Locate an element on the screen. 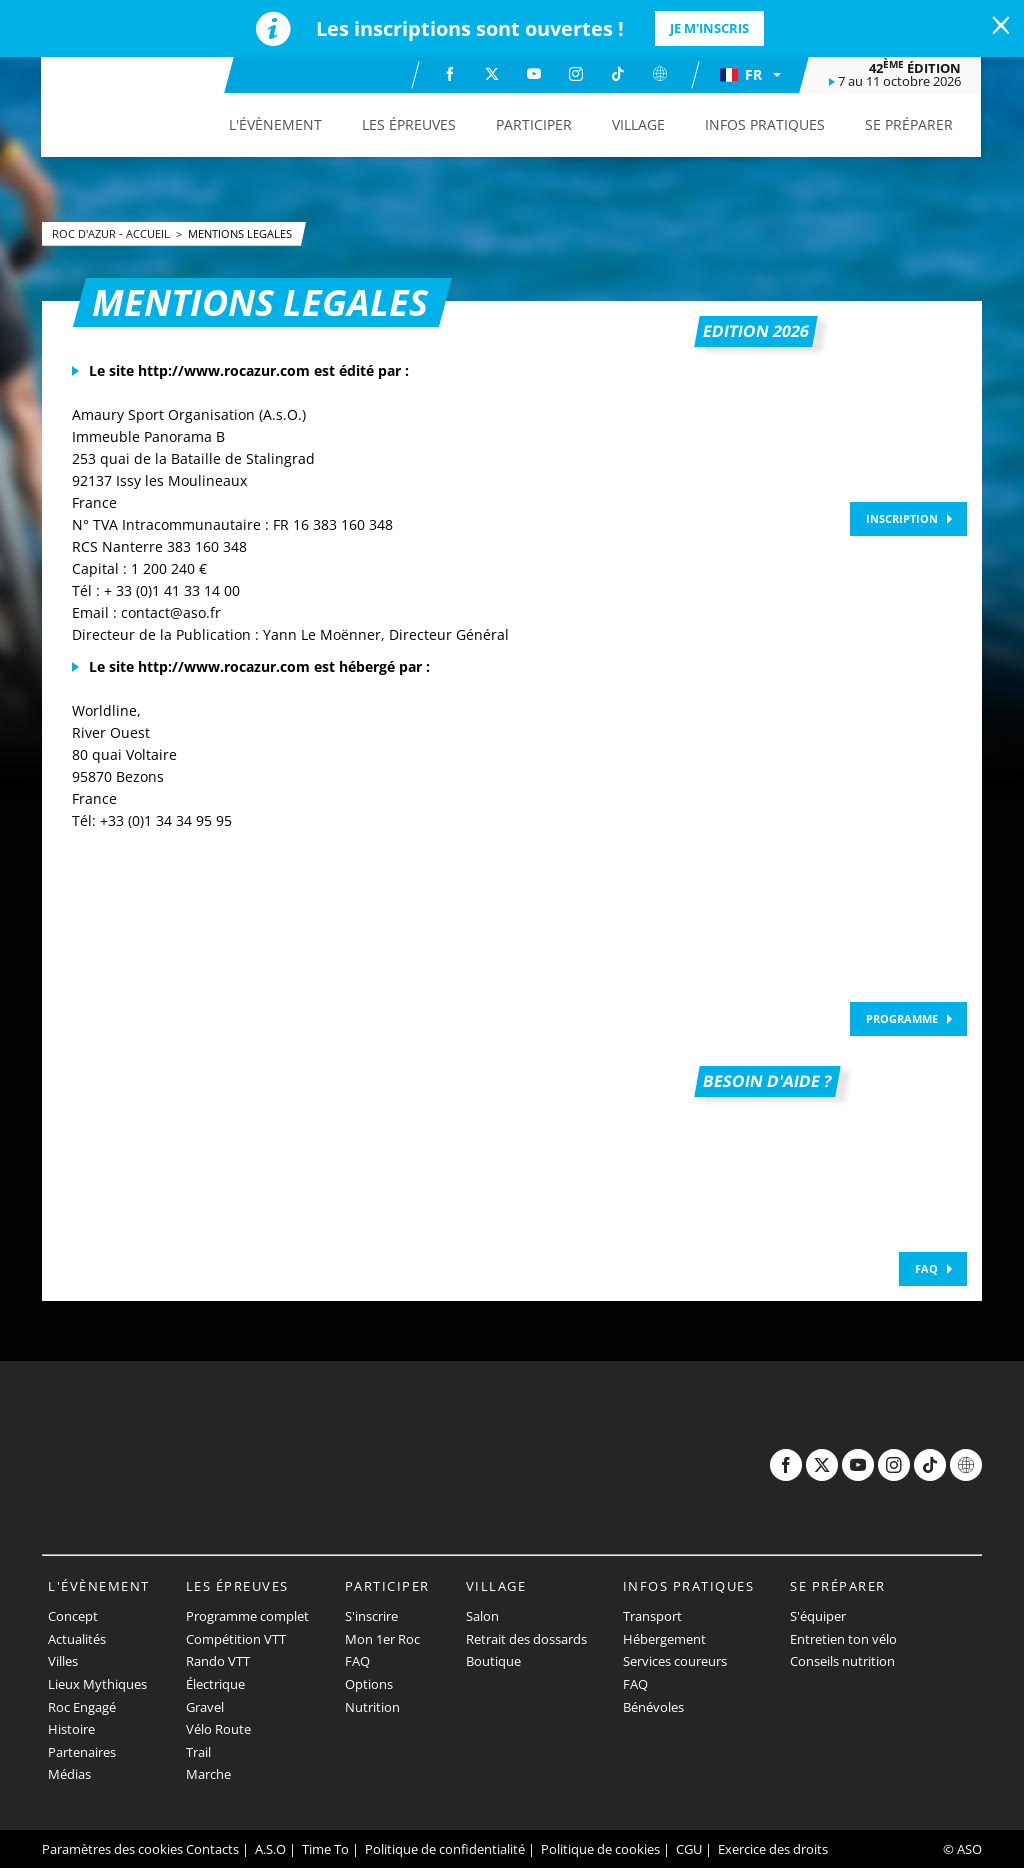 The width and height of the screenshot is (1024, 1868). Mentions legales is located at coordinates (240, 233).